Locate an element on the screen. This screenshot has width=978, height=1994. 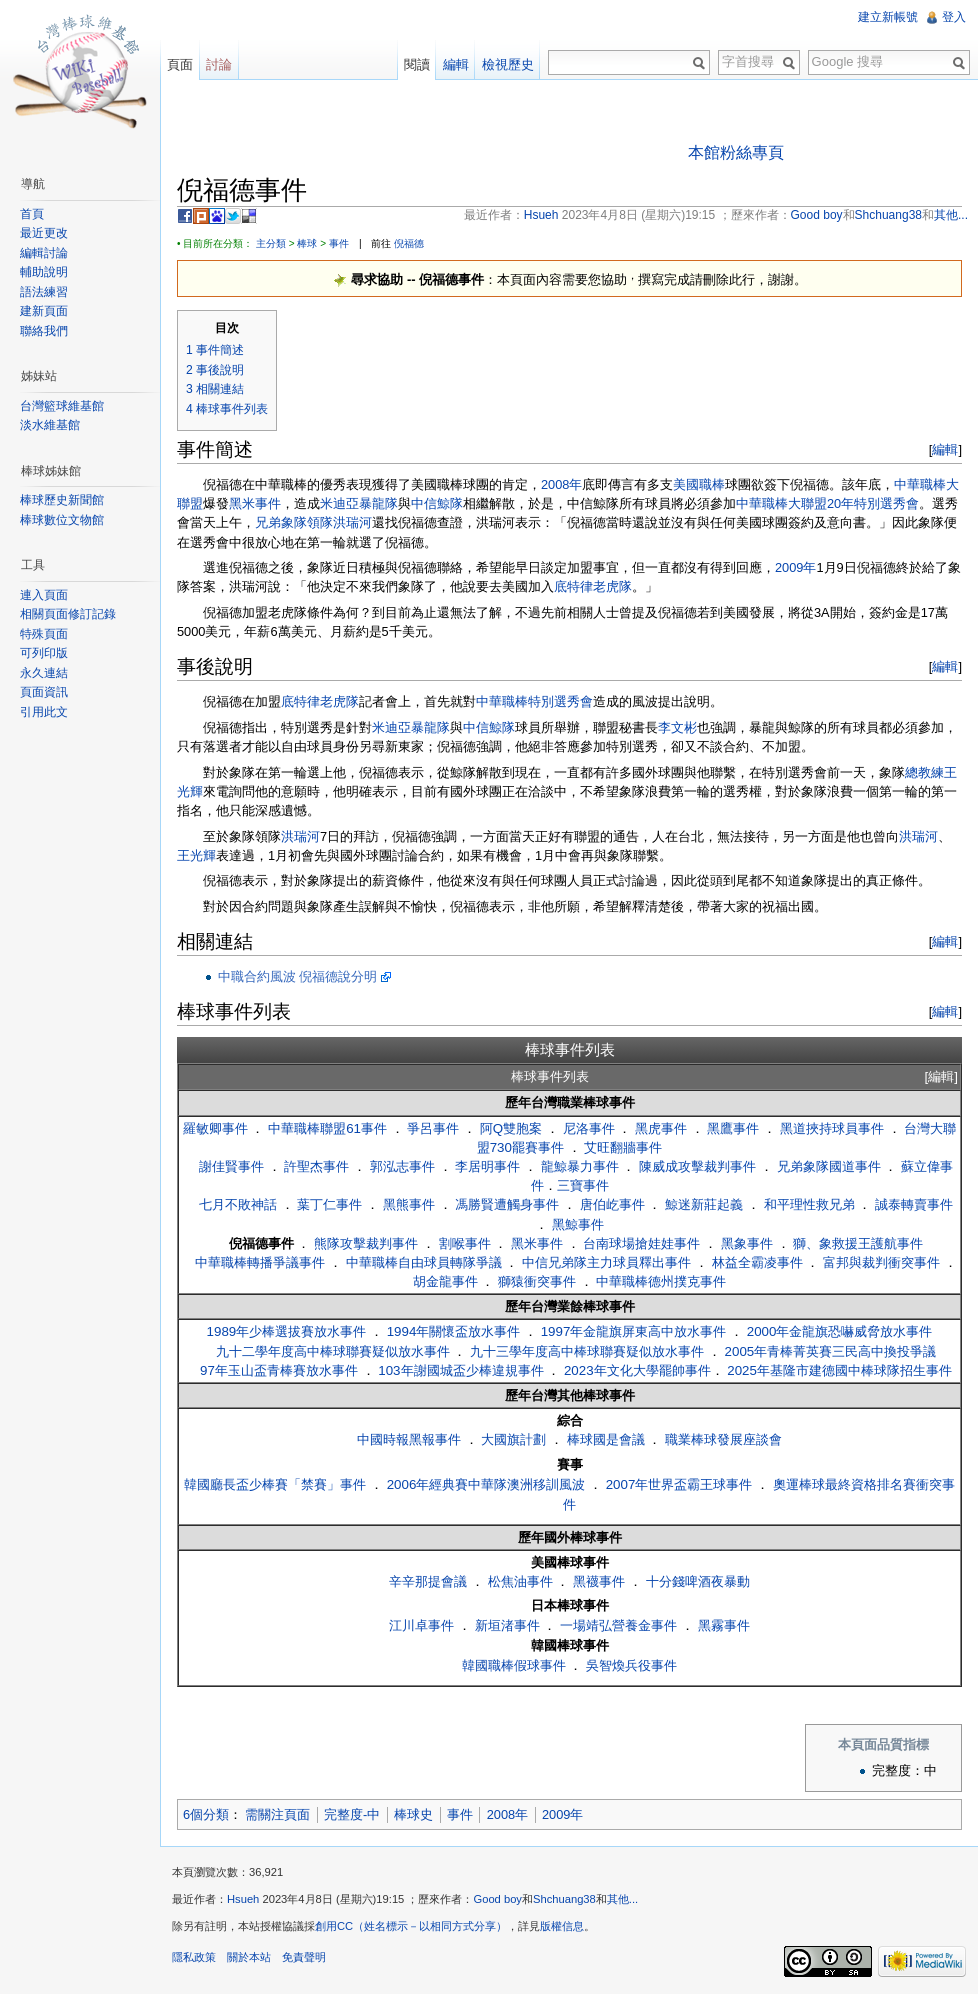
尼洛事件 is located at coordinates (589, 1128).